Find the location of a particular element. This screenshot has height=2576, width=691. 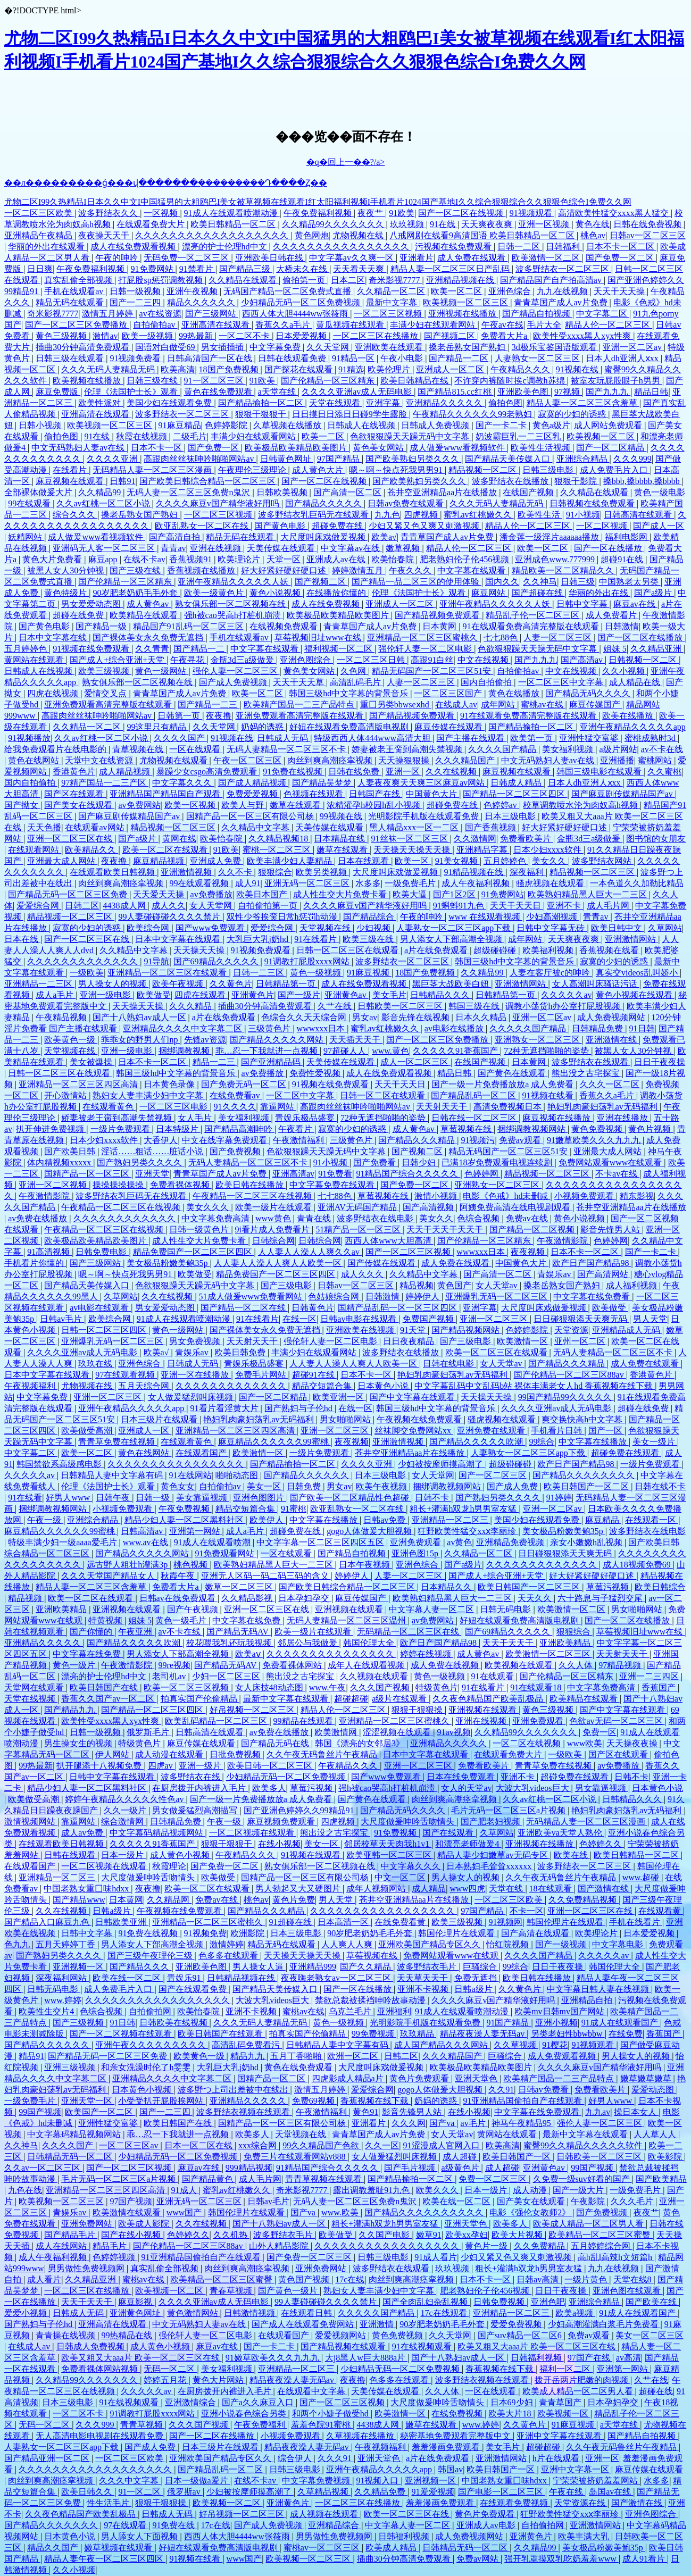

国产免费视频 is located at coordinates (236, 1151).